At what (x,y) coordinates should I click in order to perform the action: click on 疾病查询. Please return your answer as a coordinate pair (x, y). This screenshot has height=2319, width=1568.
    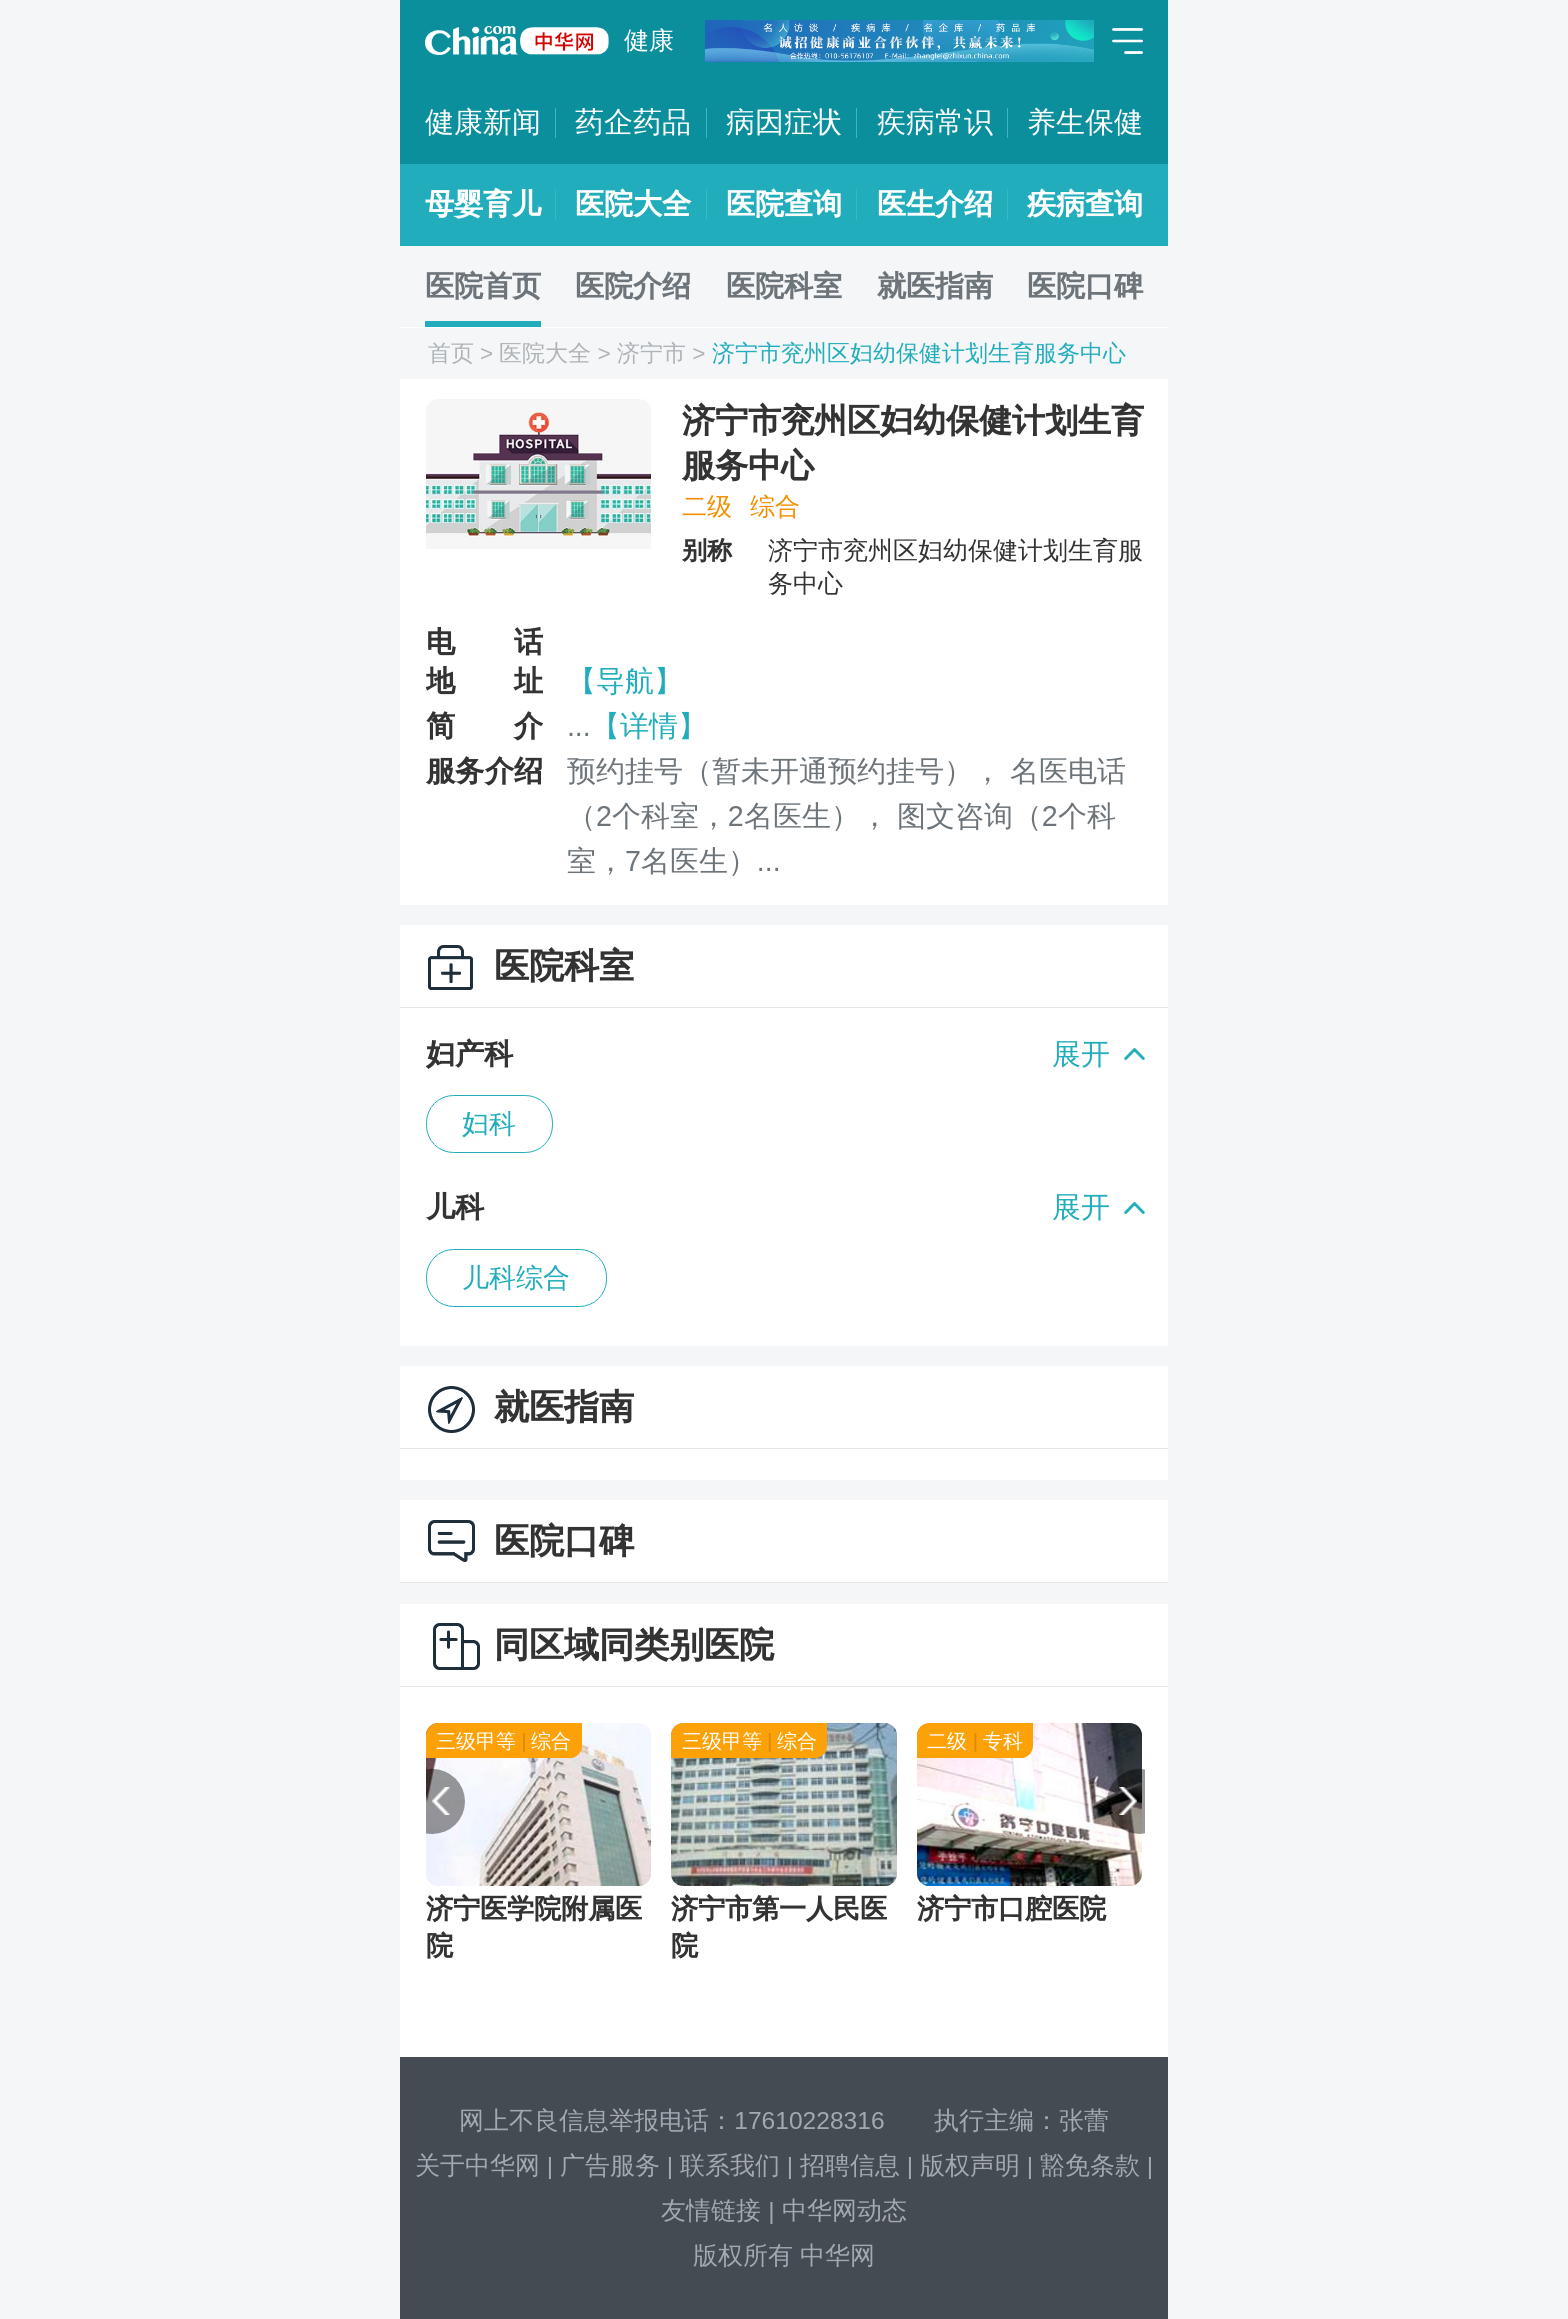
    Looking at the image, I should click on (1085, 204).